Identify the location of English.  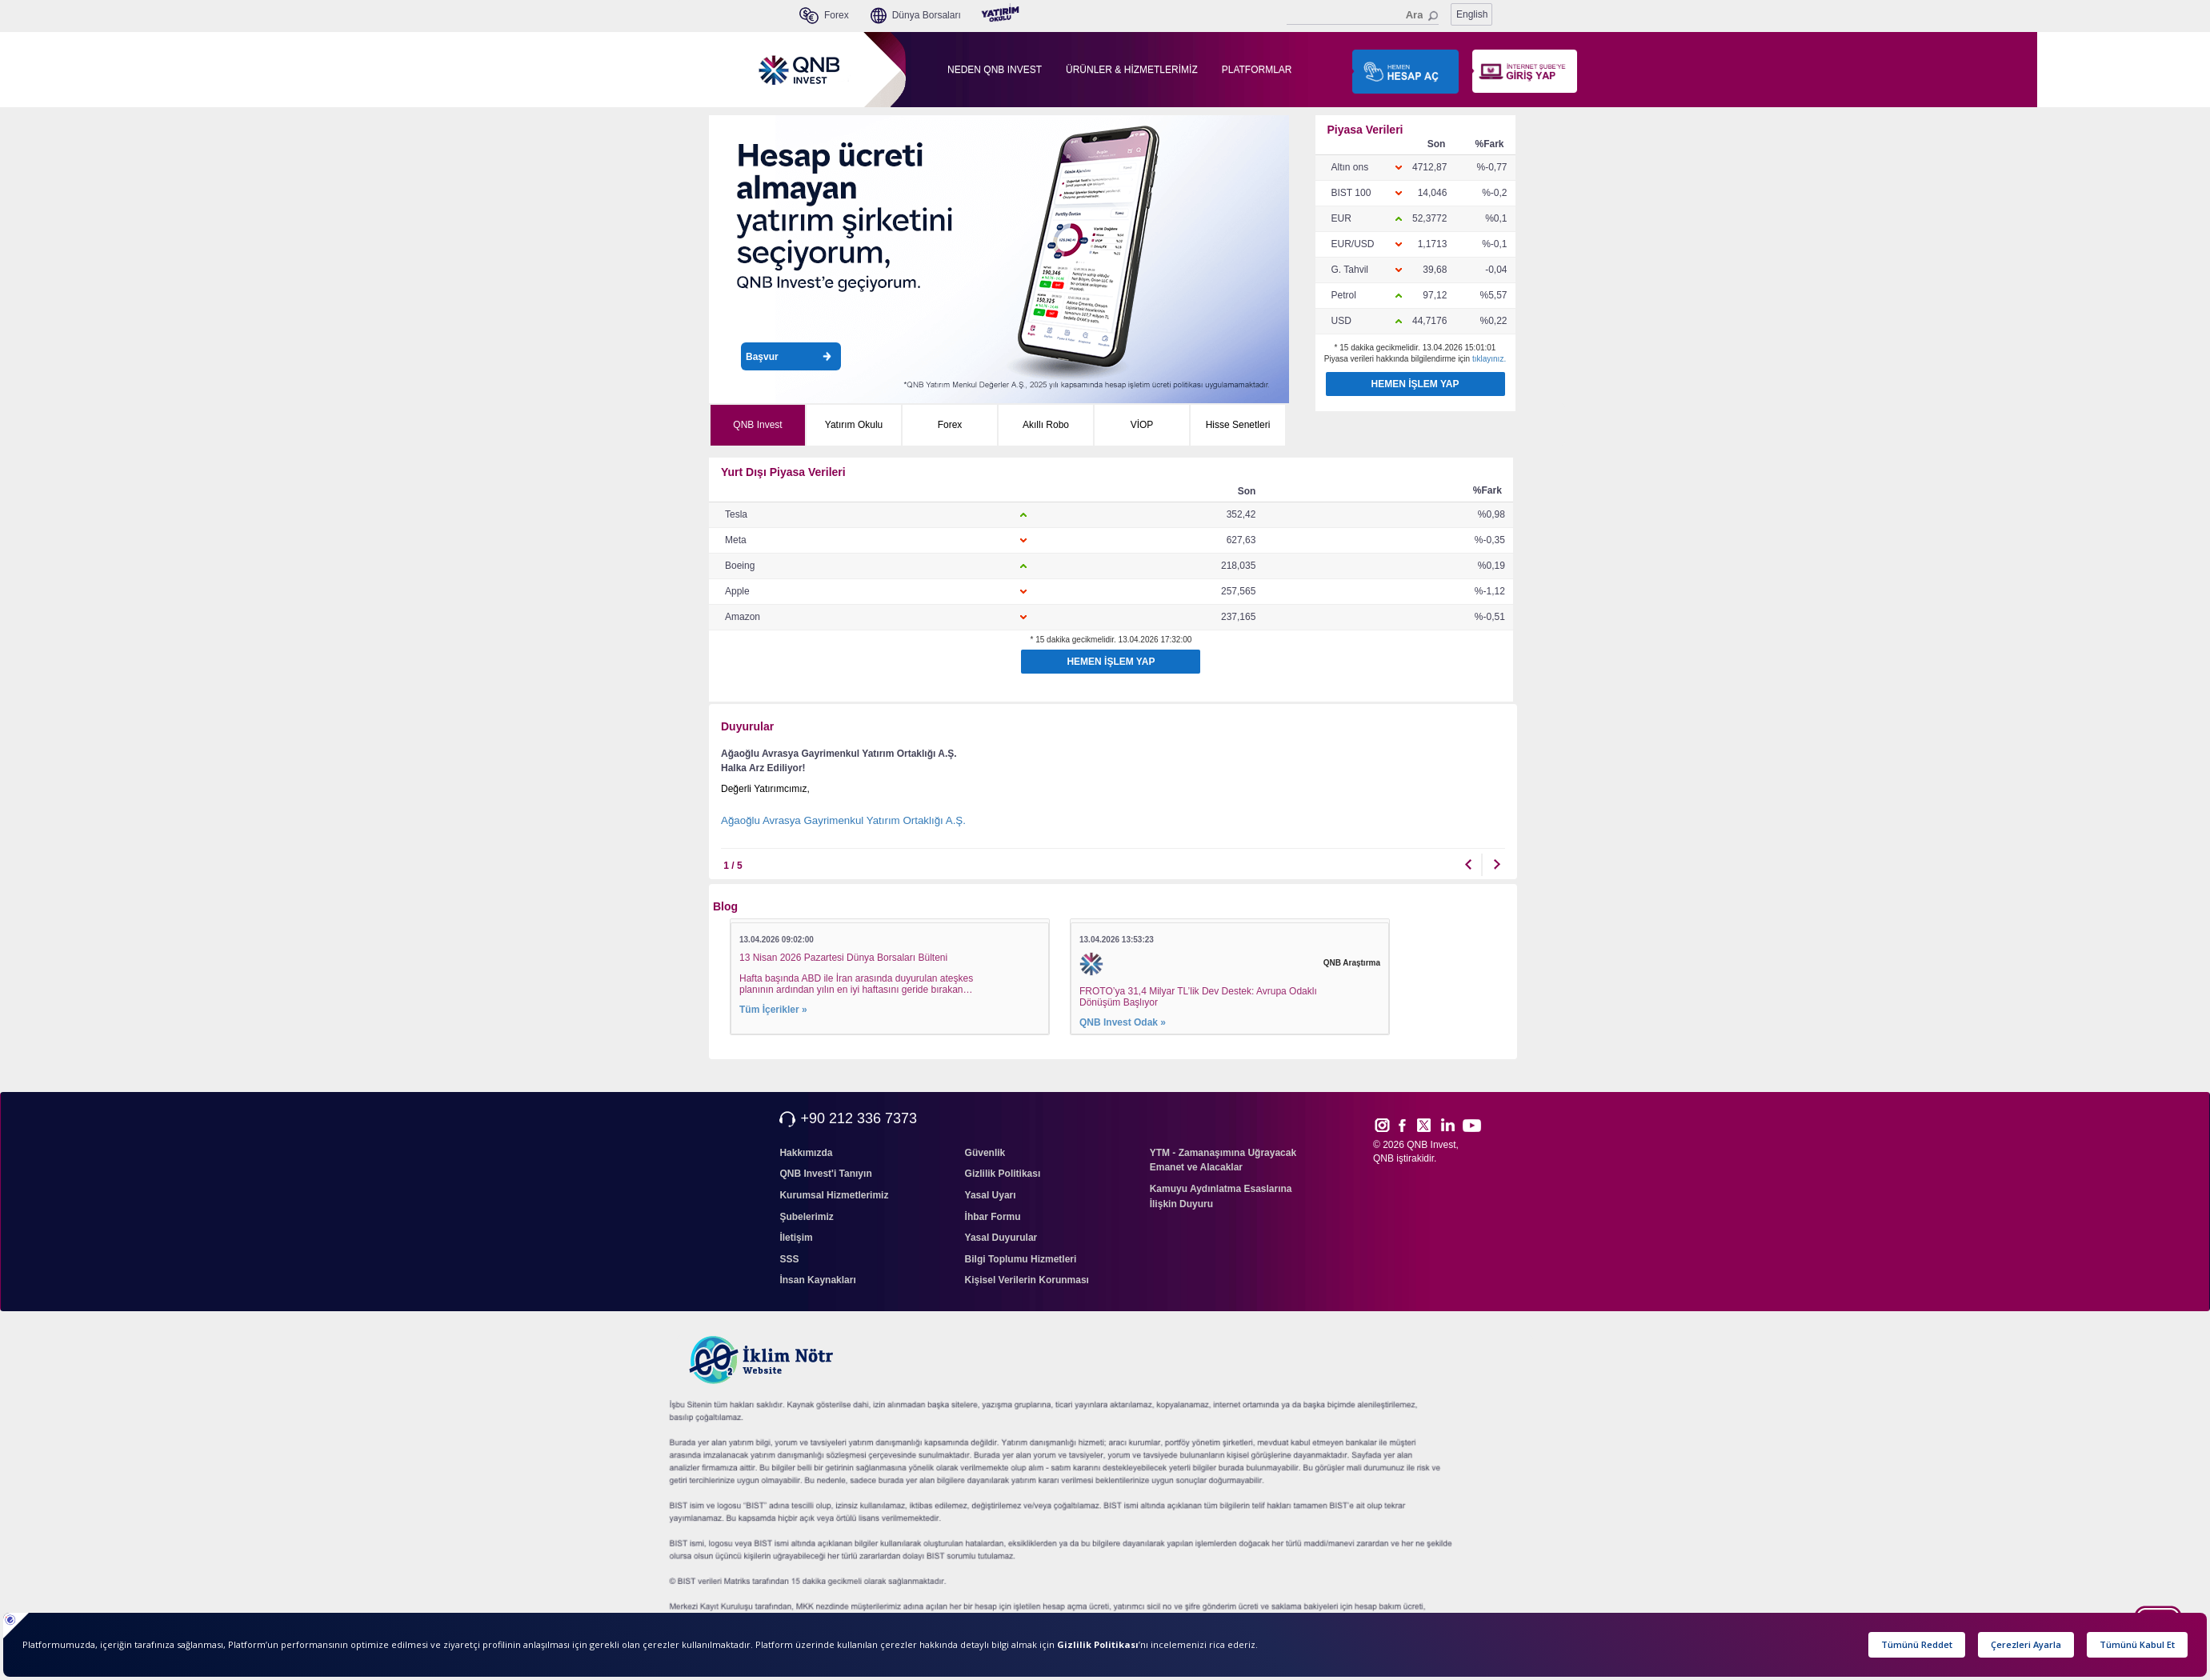
(1471, 14).